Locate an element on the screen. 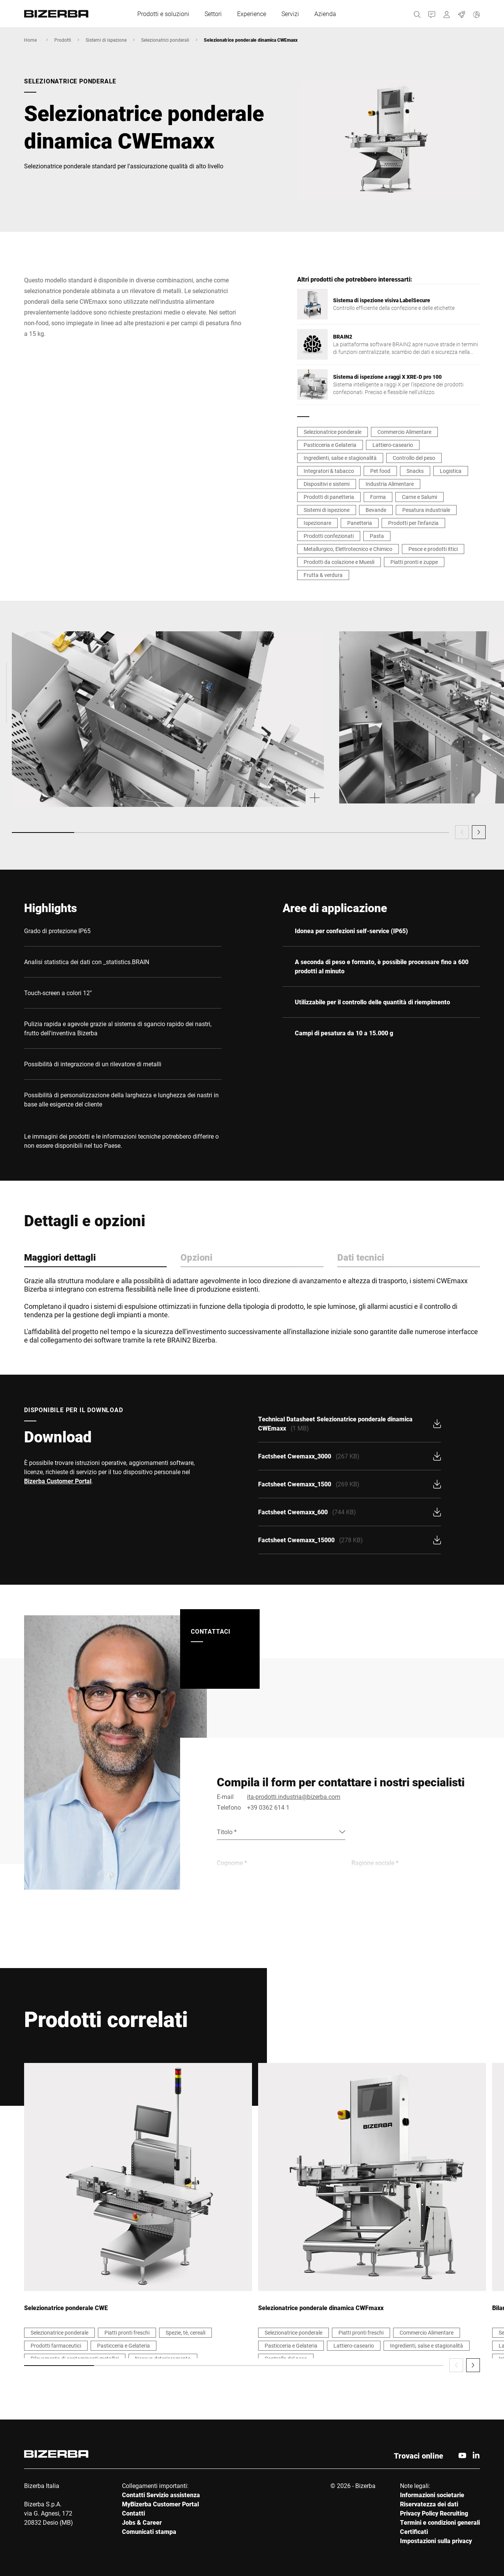 This screenshot has height=2576, width=504. Frutta & verdura is located at coordinates (323, 574).